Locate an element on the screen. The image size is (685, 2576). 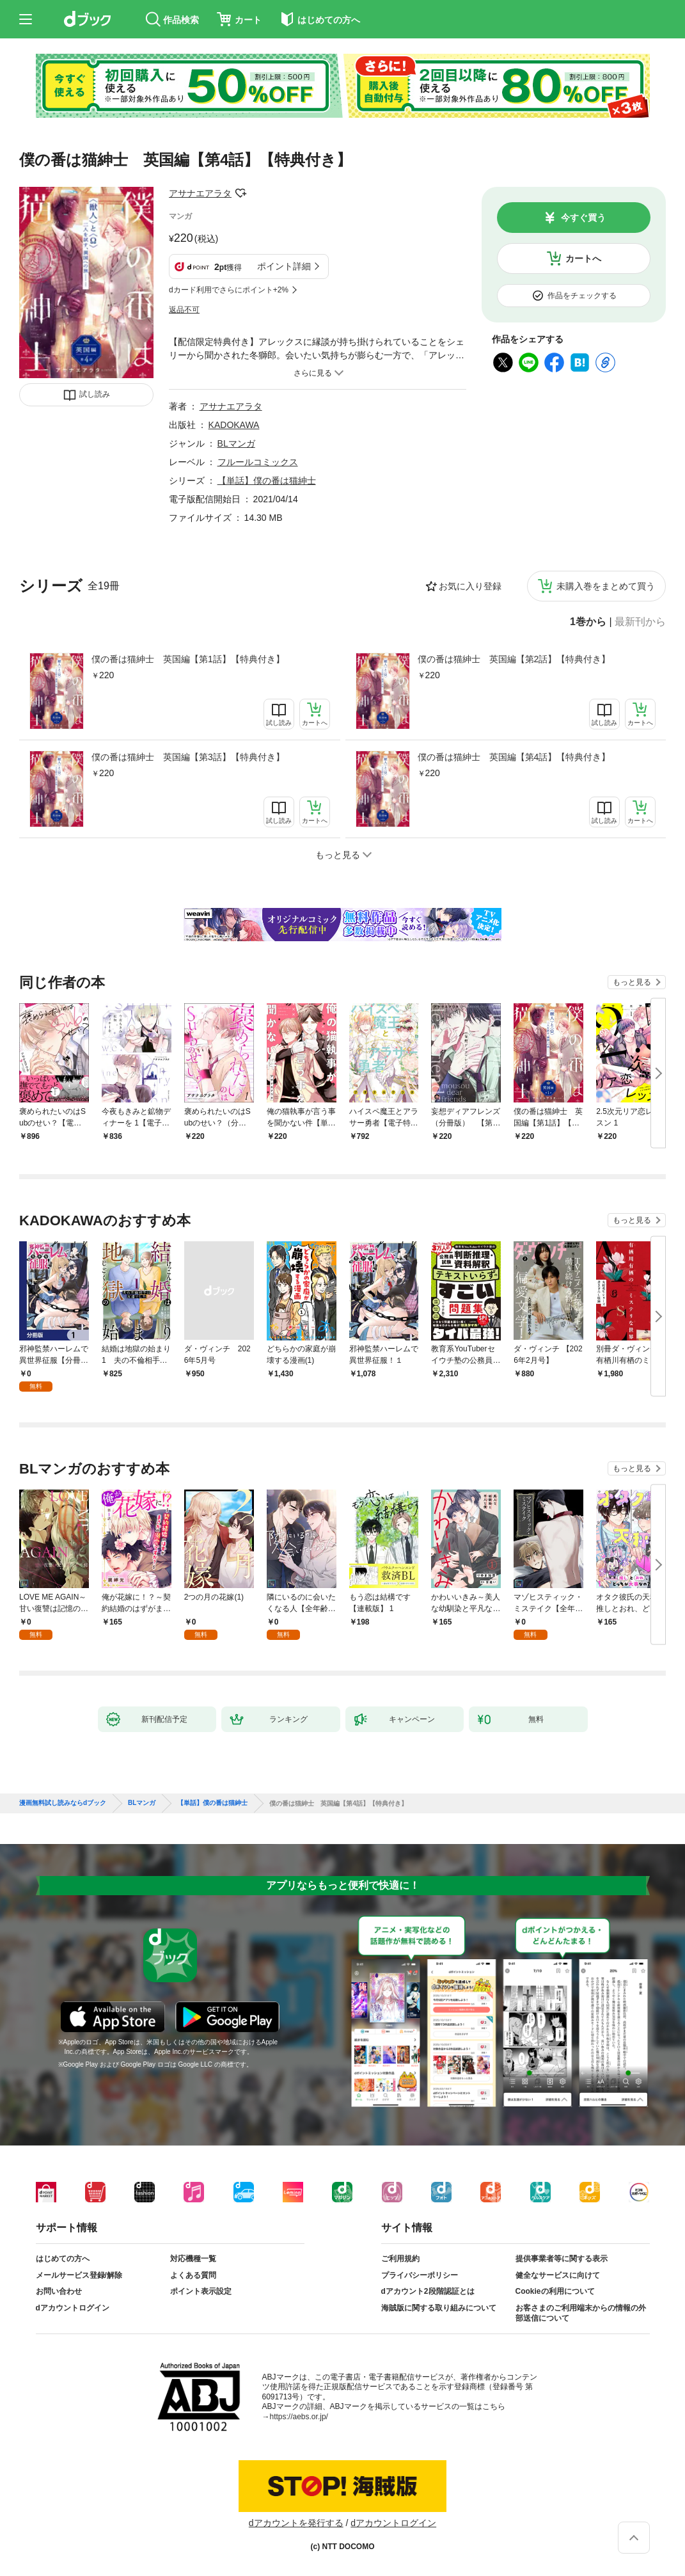
【単話】僕の番は猫紳士 is located at coordinates (266, 480).